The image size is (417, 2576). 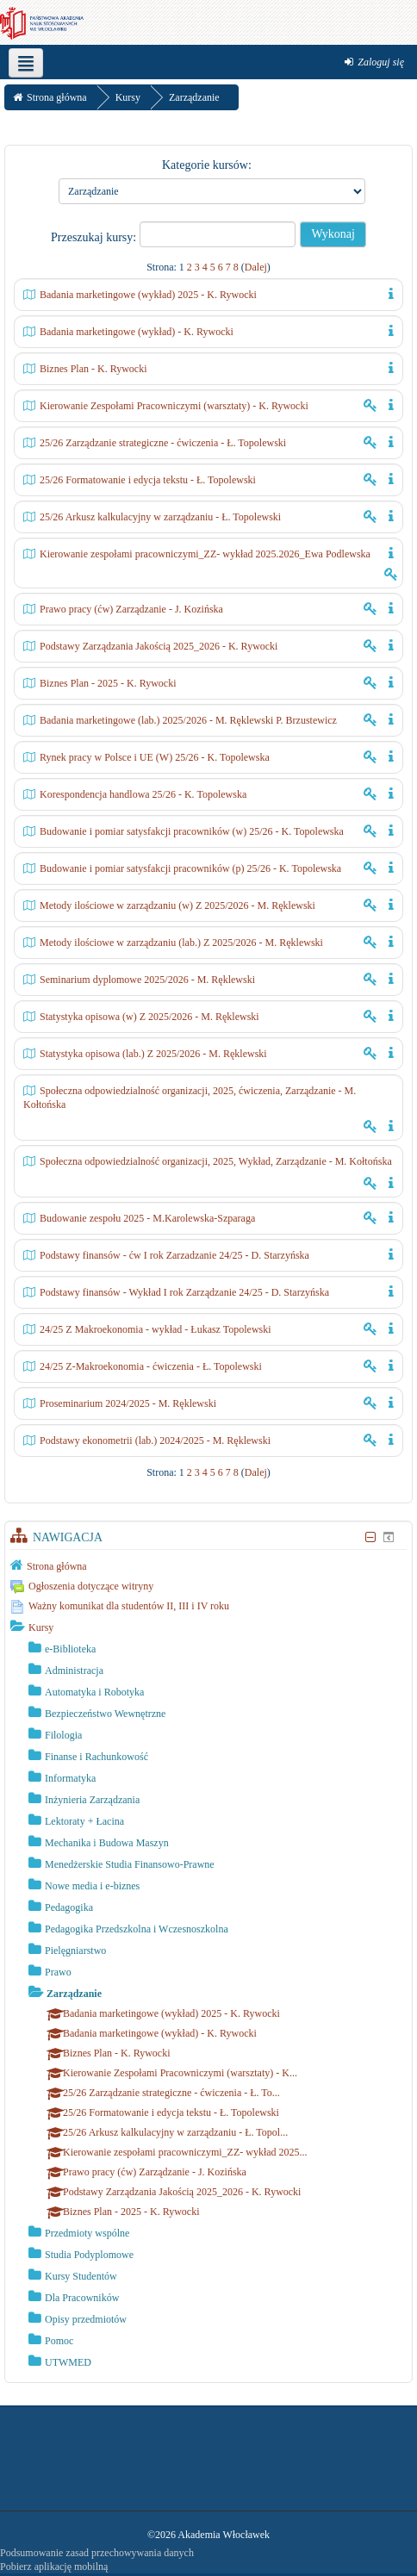 I want to click on Kategorie kursów:, so click(x=207, y=165).